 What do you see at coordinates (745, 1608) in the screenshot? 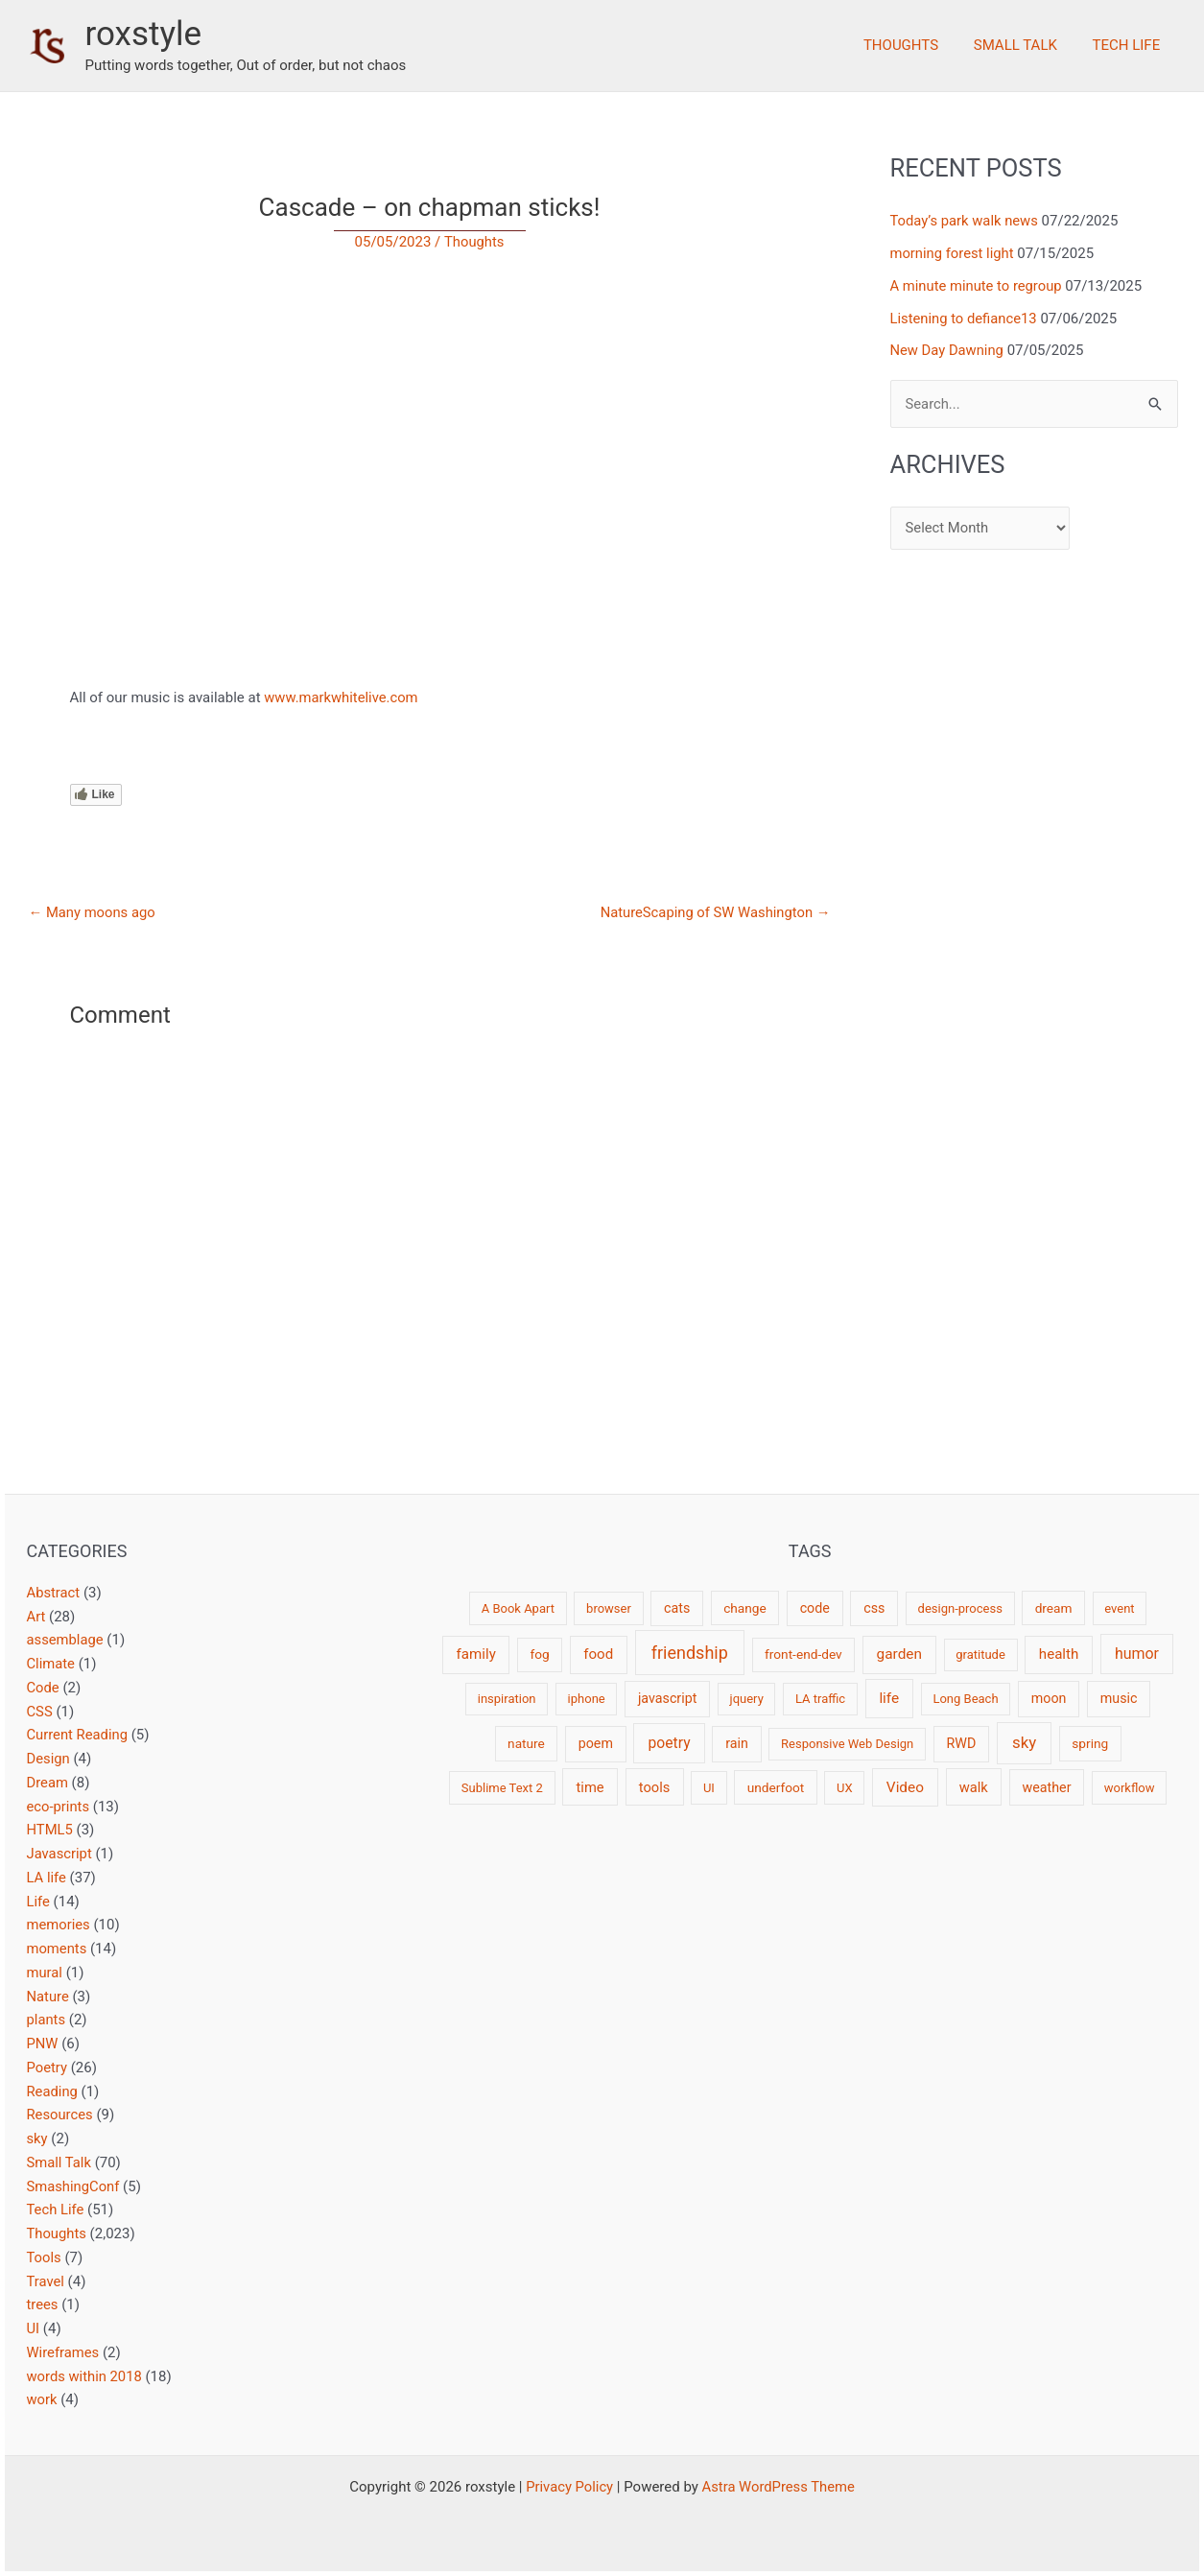
I see `change [change (3 items)]` at bounding box center [745, 1608].